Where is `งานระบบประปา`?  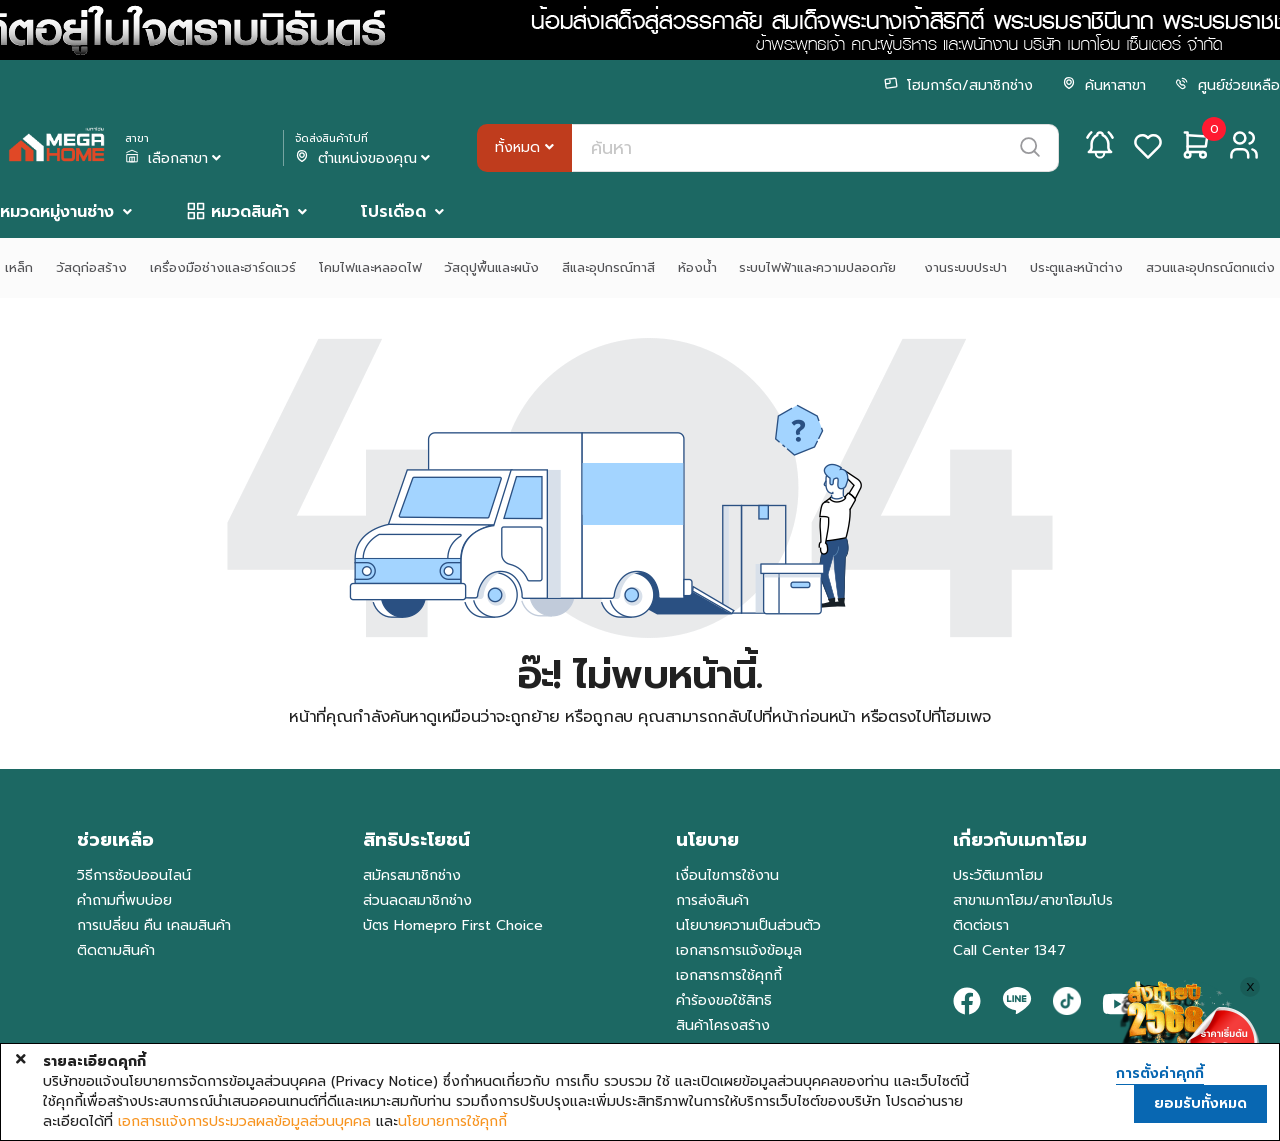 งานระบบประปา is located at coordinates (965, 267).